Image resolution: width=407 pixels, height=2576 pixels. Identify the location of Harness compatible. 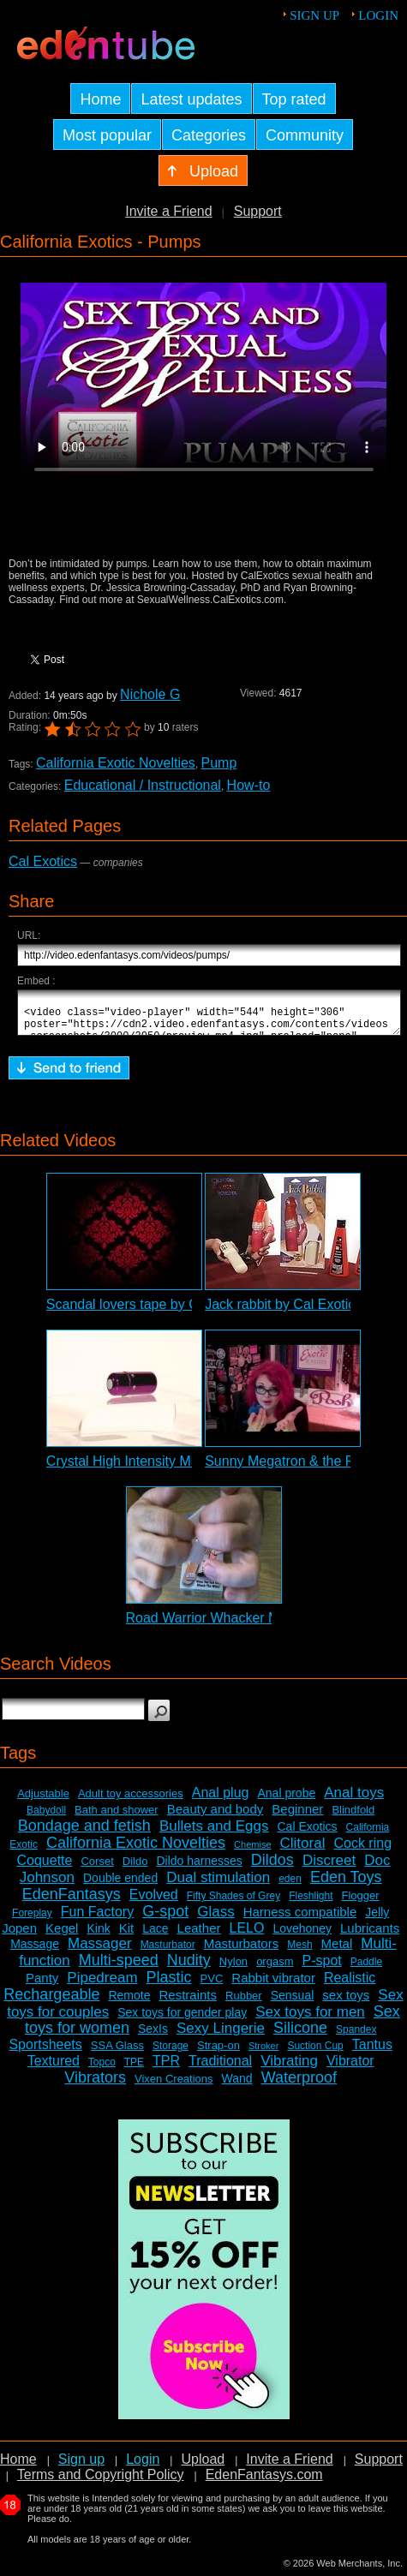
(300, 1919).